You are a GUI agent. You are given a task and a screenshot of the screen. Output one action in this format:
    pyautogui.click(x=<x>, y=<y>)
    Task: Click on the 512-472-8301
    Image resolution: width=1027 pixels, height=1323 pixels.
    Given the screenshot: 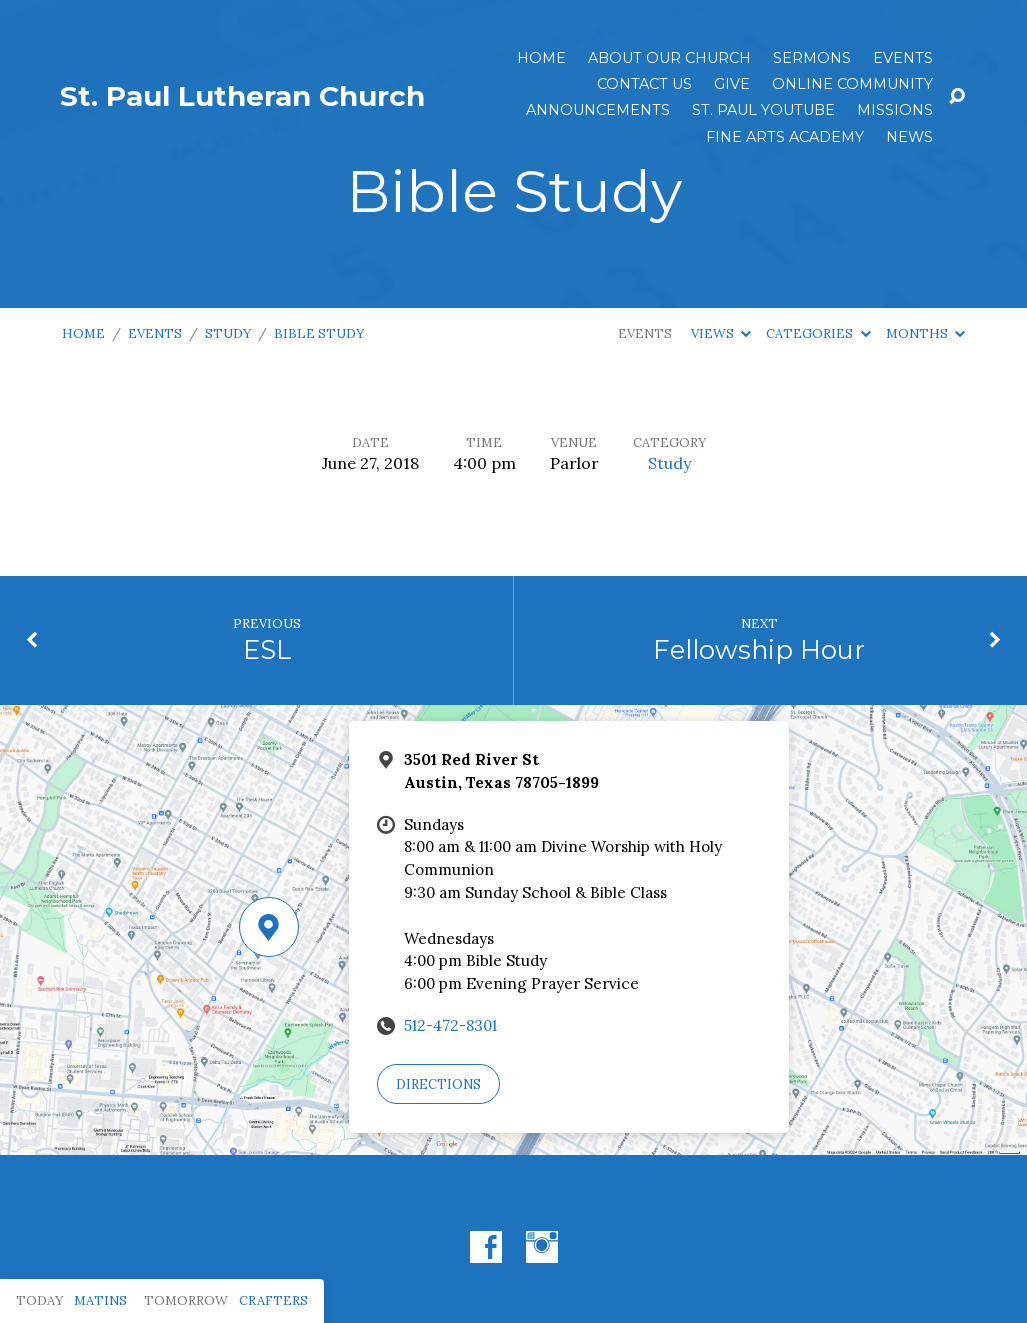 What is the action you would take?
    pyautogui.click(x=450, y=1025)
    